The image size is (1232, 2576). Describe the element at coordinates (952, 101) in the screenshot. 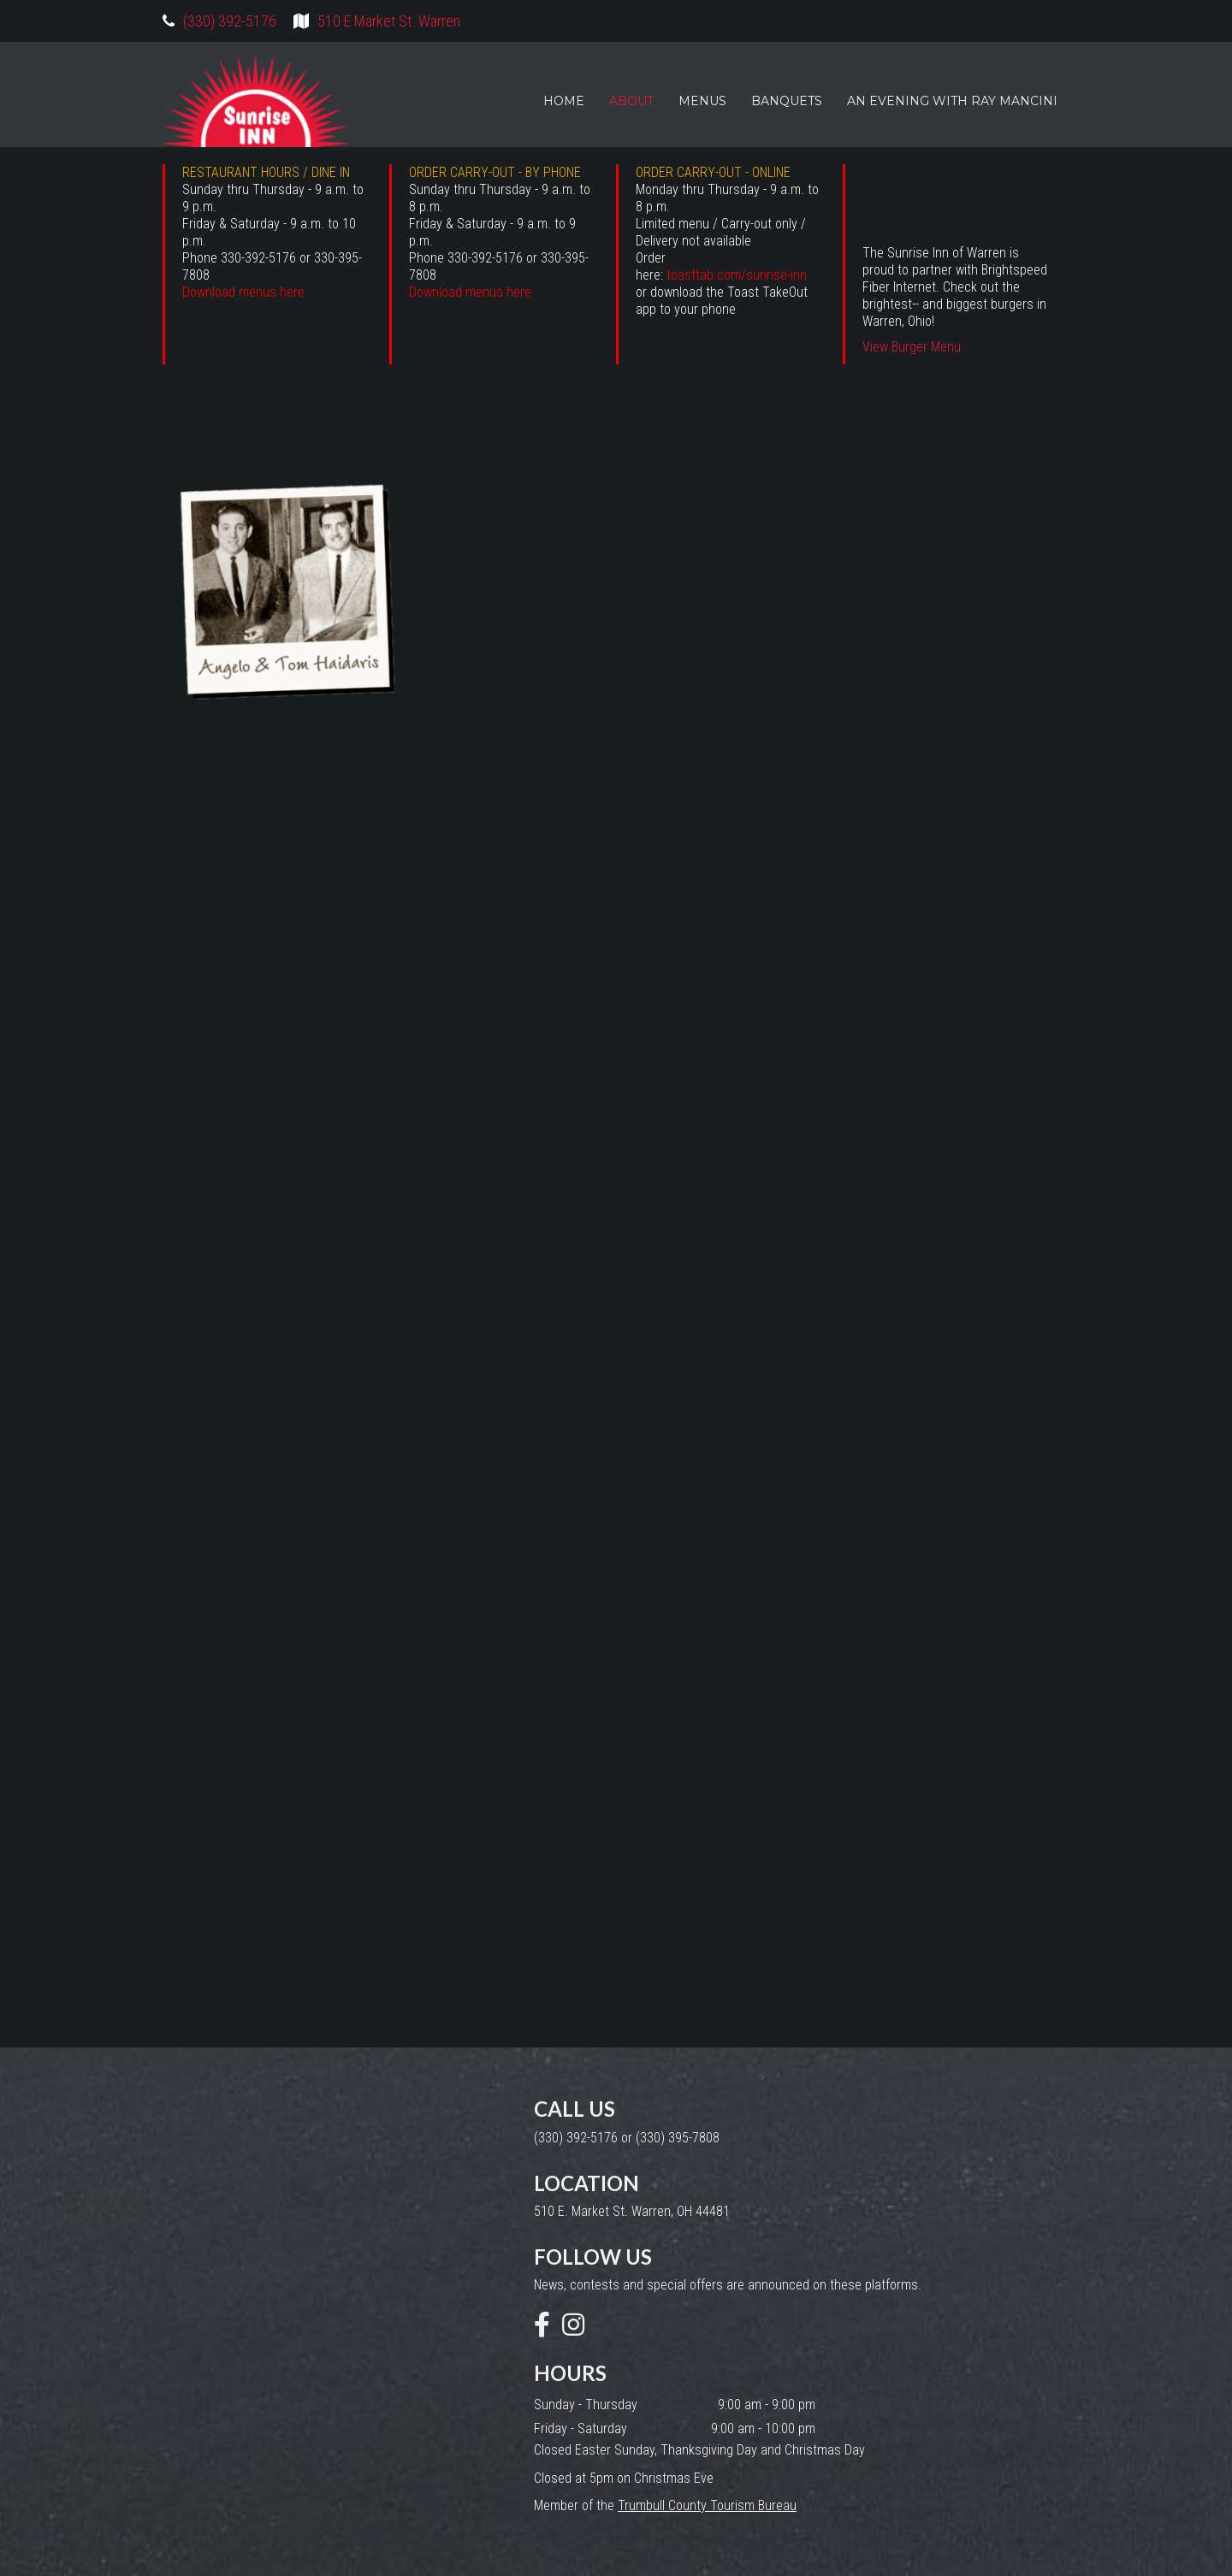

I see `AN EVENING WITH RAY MANCINI` at that location.